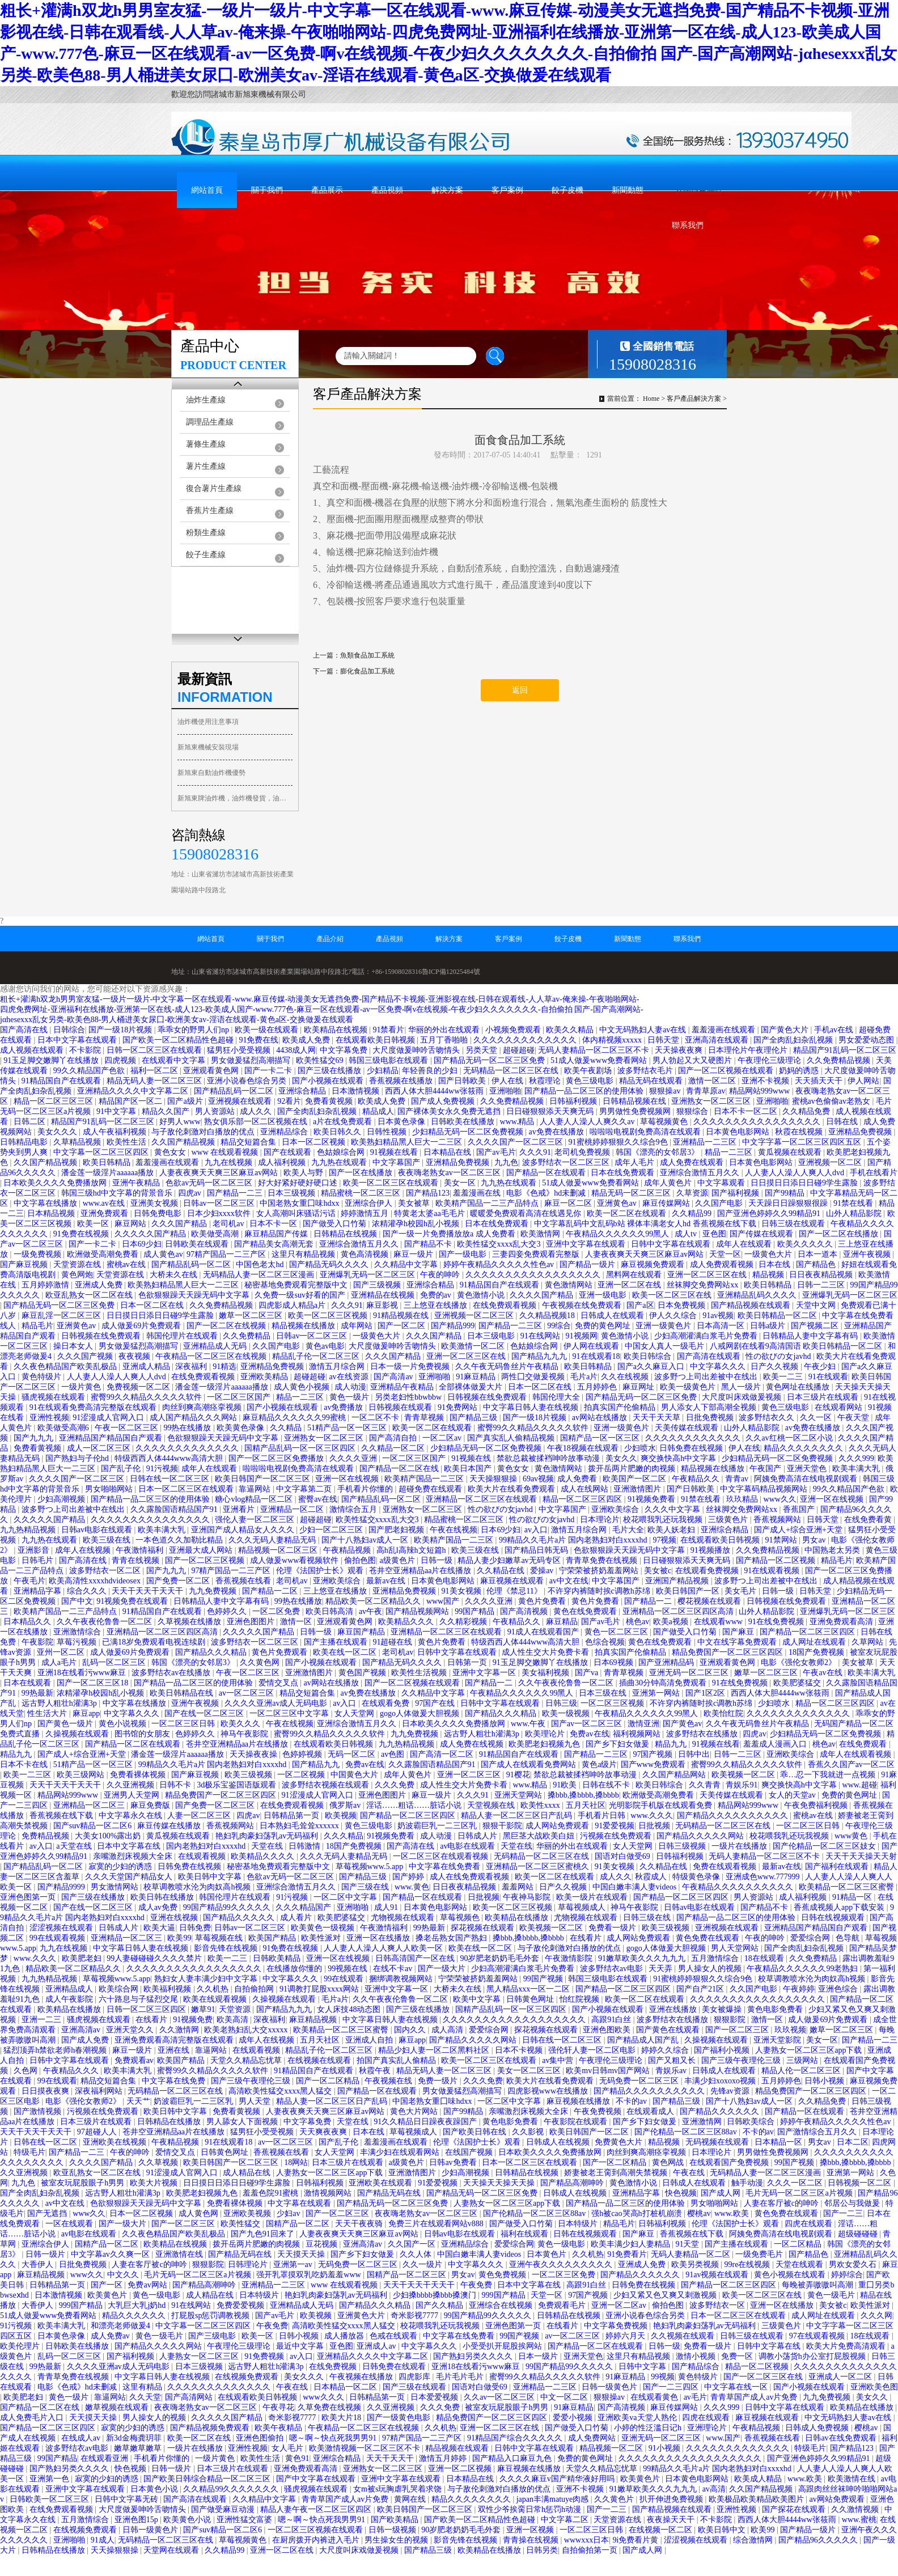 The image size is (898, 2576). Describe the element at coordinates (548, 1315) in the screenshot. I see `久久精品视频18` at that location.